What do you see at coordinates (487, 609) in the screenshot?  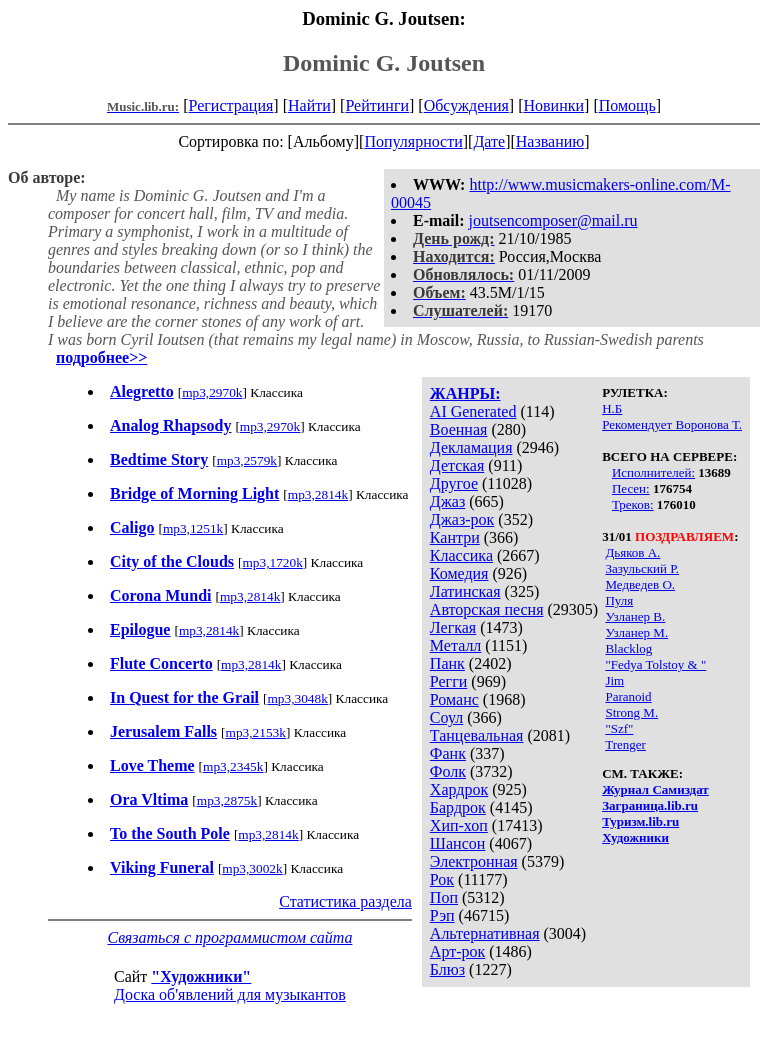 I see `Авторская песня` at bounding box center [487, 609].